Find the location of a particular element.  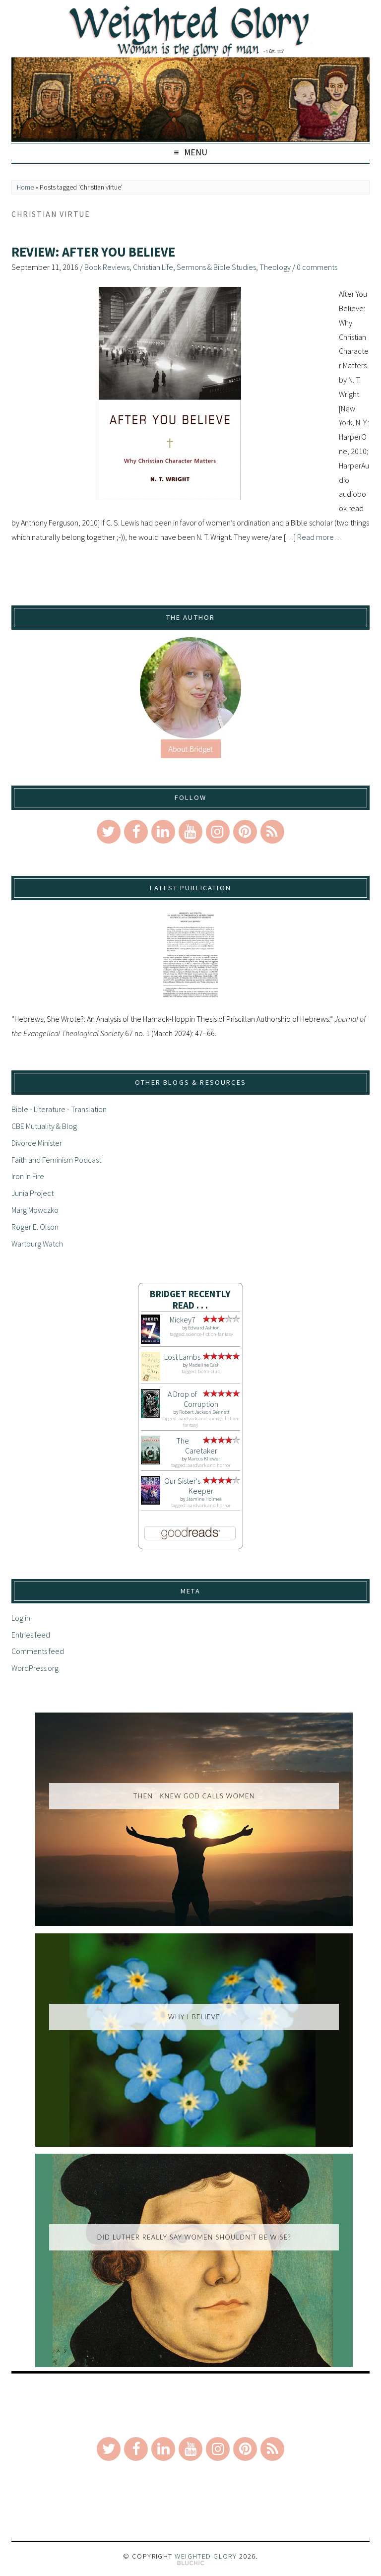

Junia Project is located at coordinates (32, 1193).